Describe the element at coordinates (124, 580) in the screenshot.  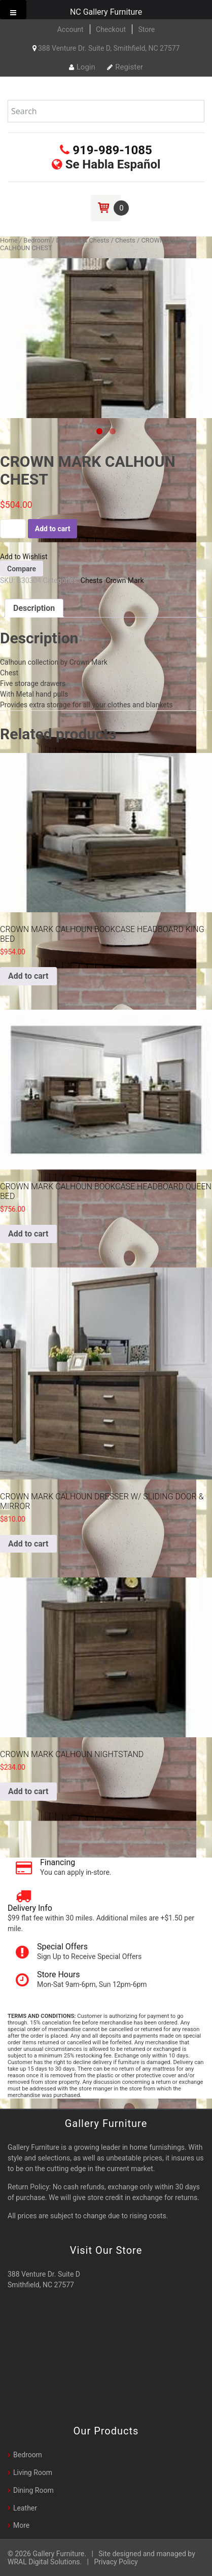
I see `Crown Mark` at that location.